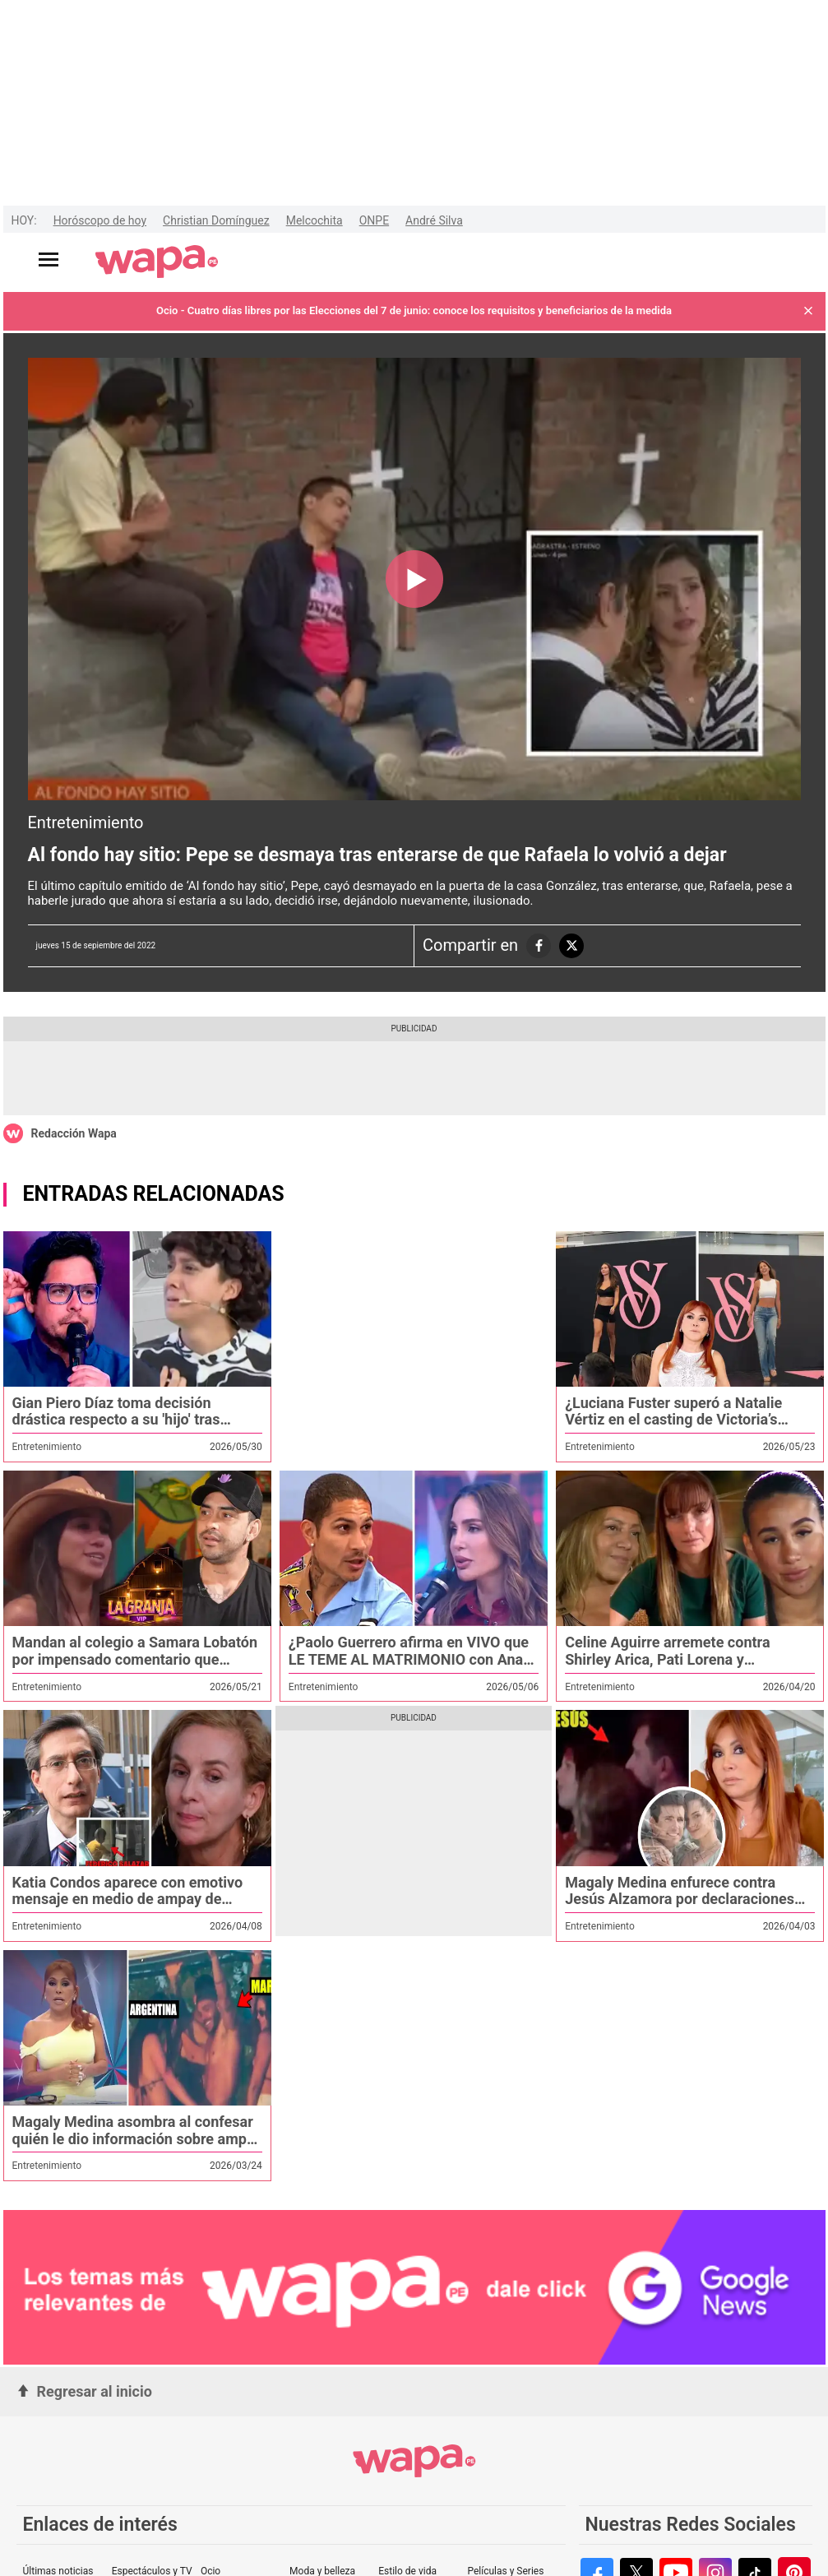 The image size is (828, 2576). Describe the element at coordinates (99, 220) in the screenshot. I see `Horóscopo de hoy` at that location.